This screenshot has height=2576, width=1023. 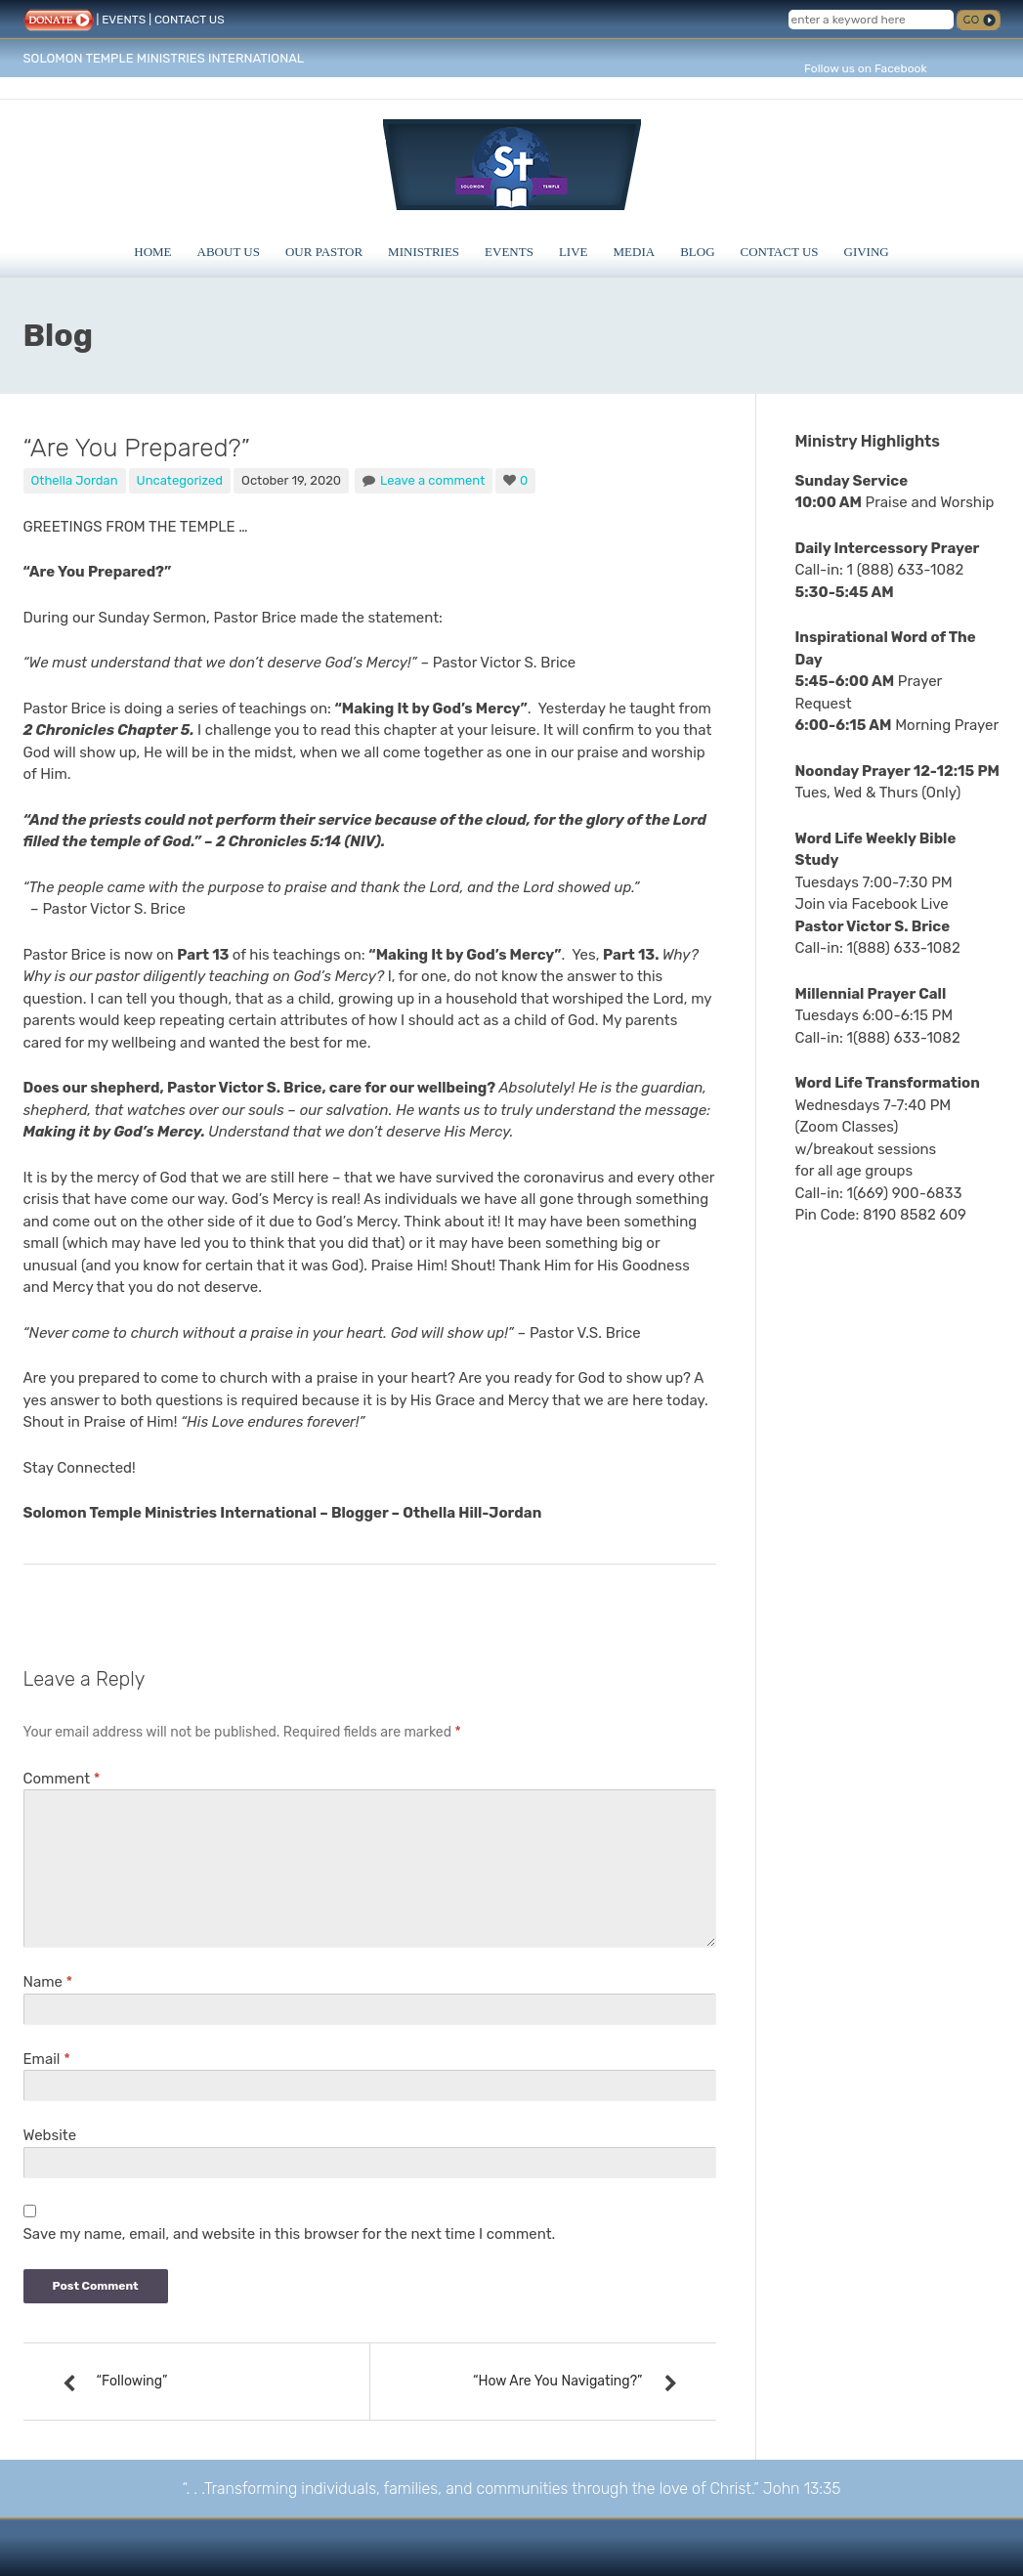 I want to click on Email, so click(x=46, y=2059).